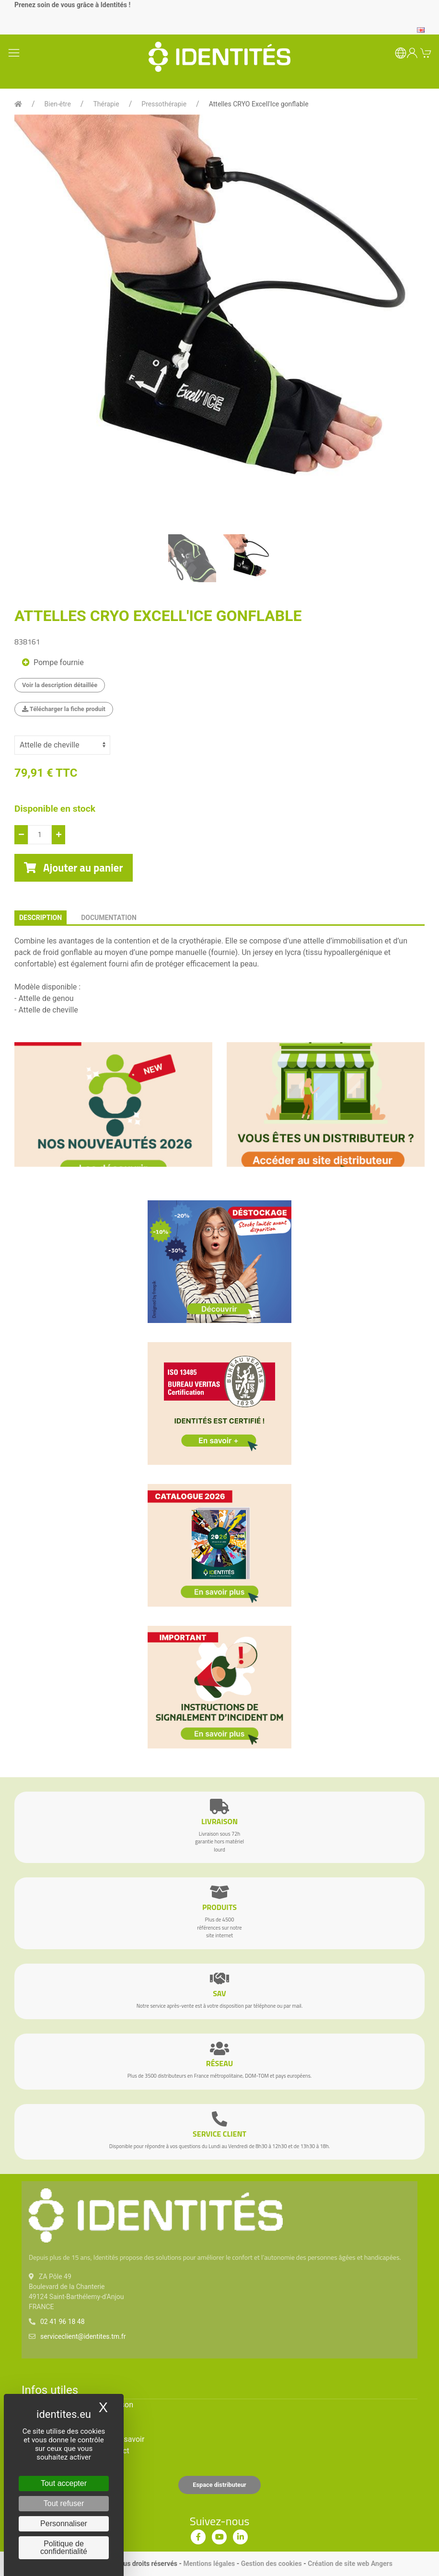  Describe the element at coordinates (163, 104) in the screenshot. I see `Pressothérapie` at that location.